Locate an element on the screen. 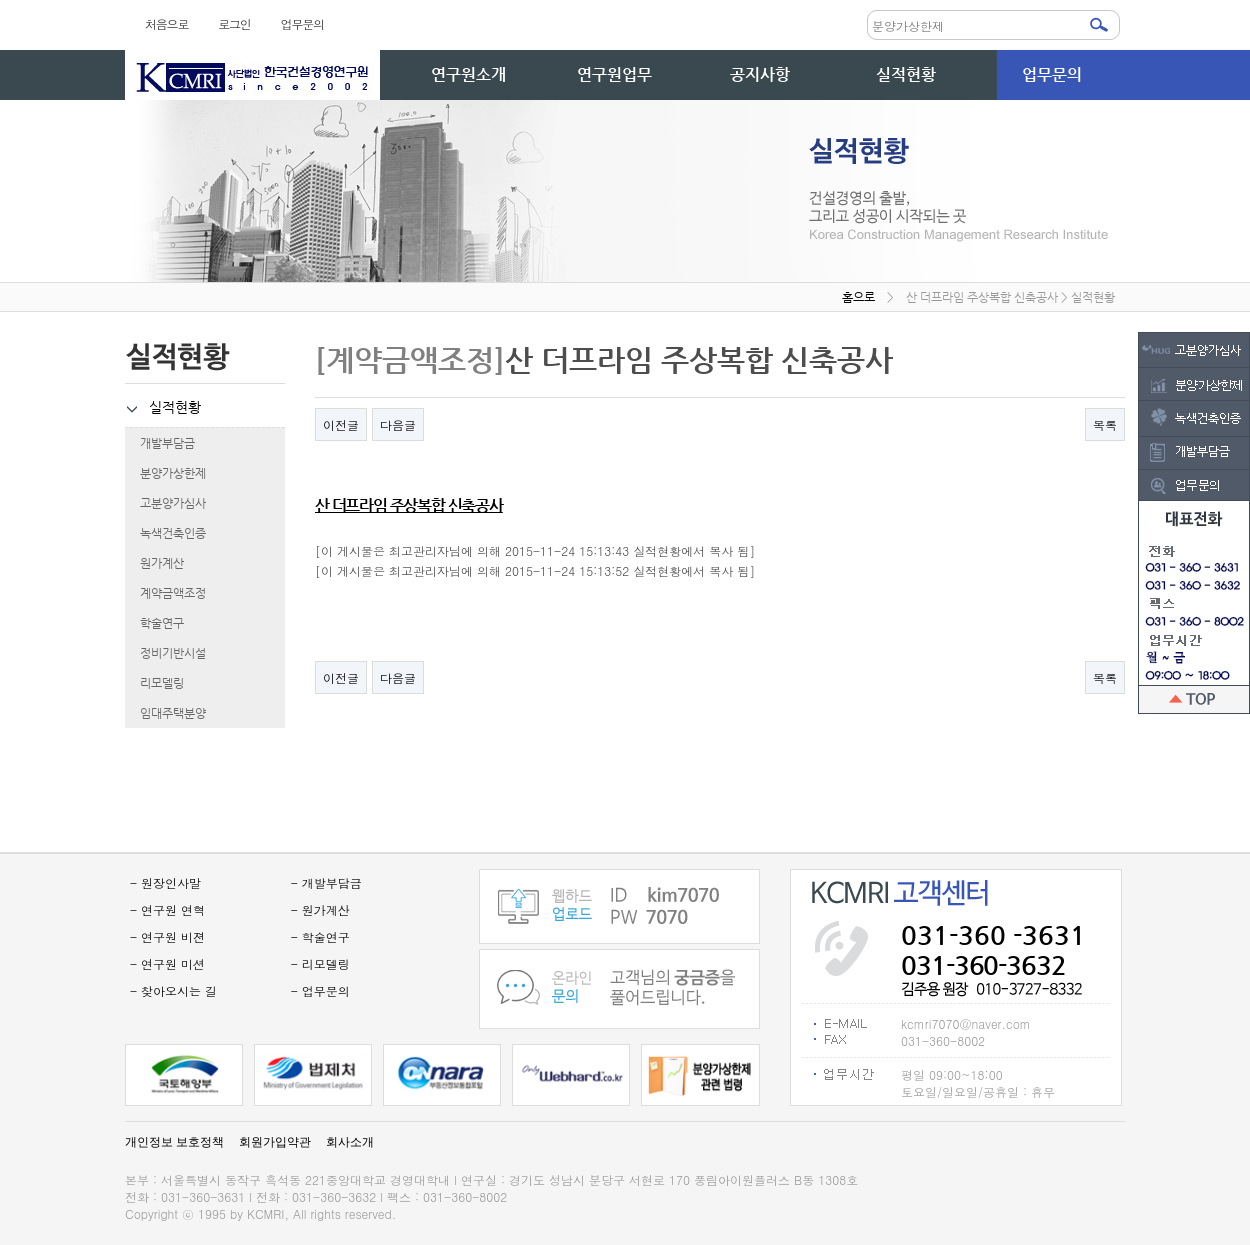  개인정보 보호정책 is located at coordinates (174, 1142).